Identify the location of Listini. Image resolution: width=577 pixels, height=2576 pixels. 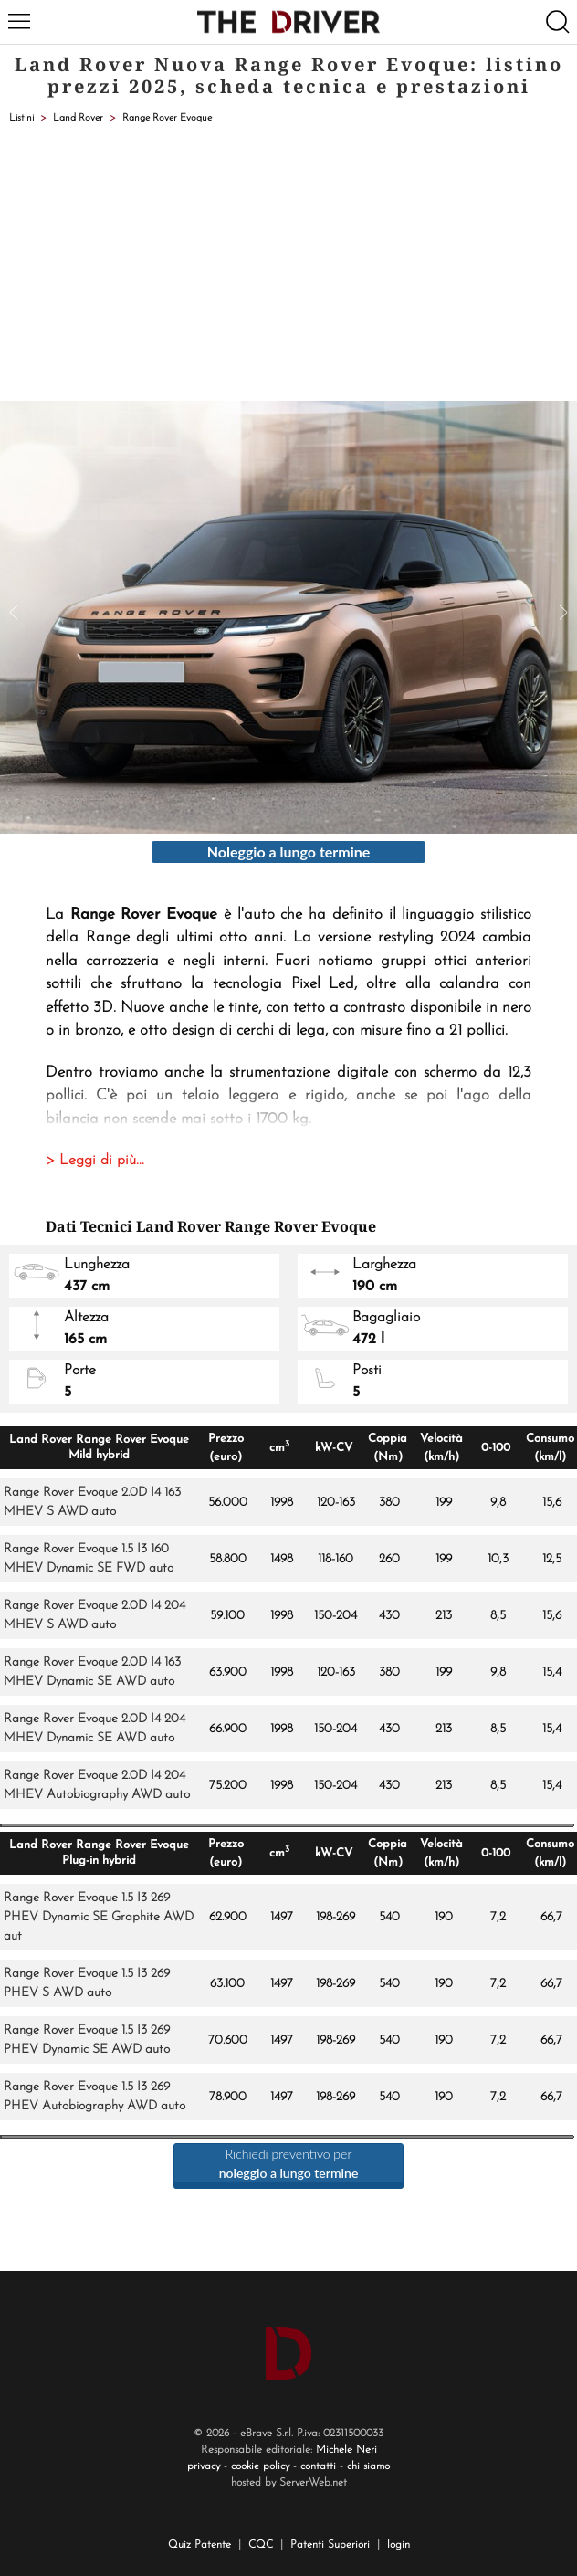
(21, 118).